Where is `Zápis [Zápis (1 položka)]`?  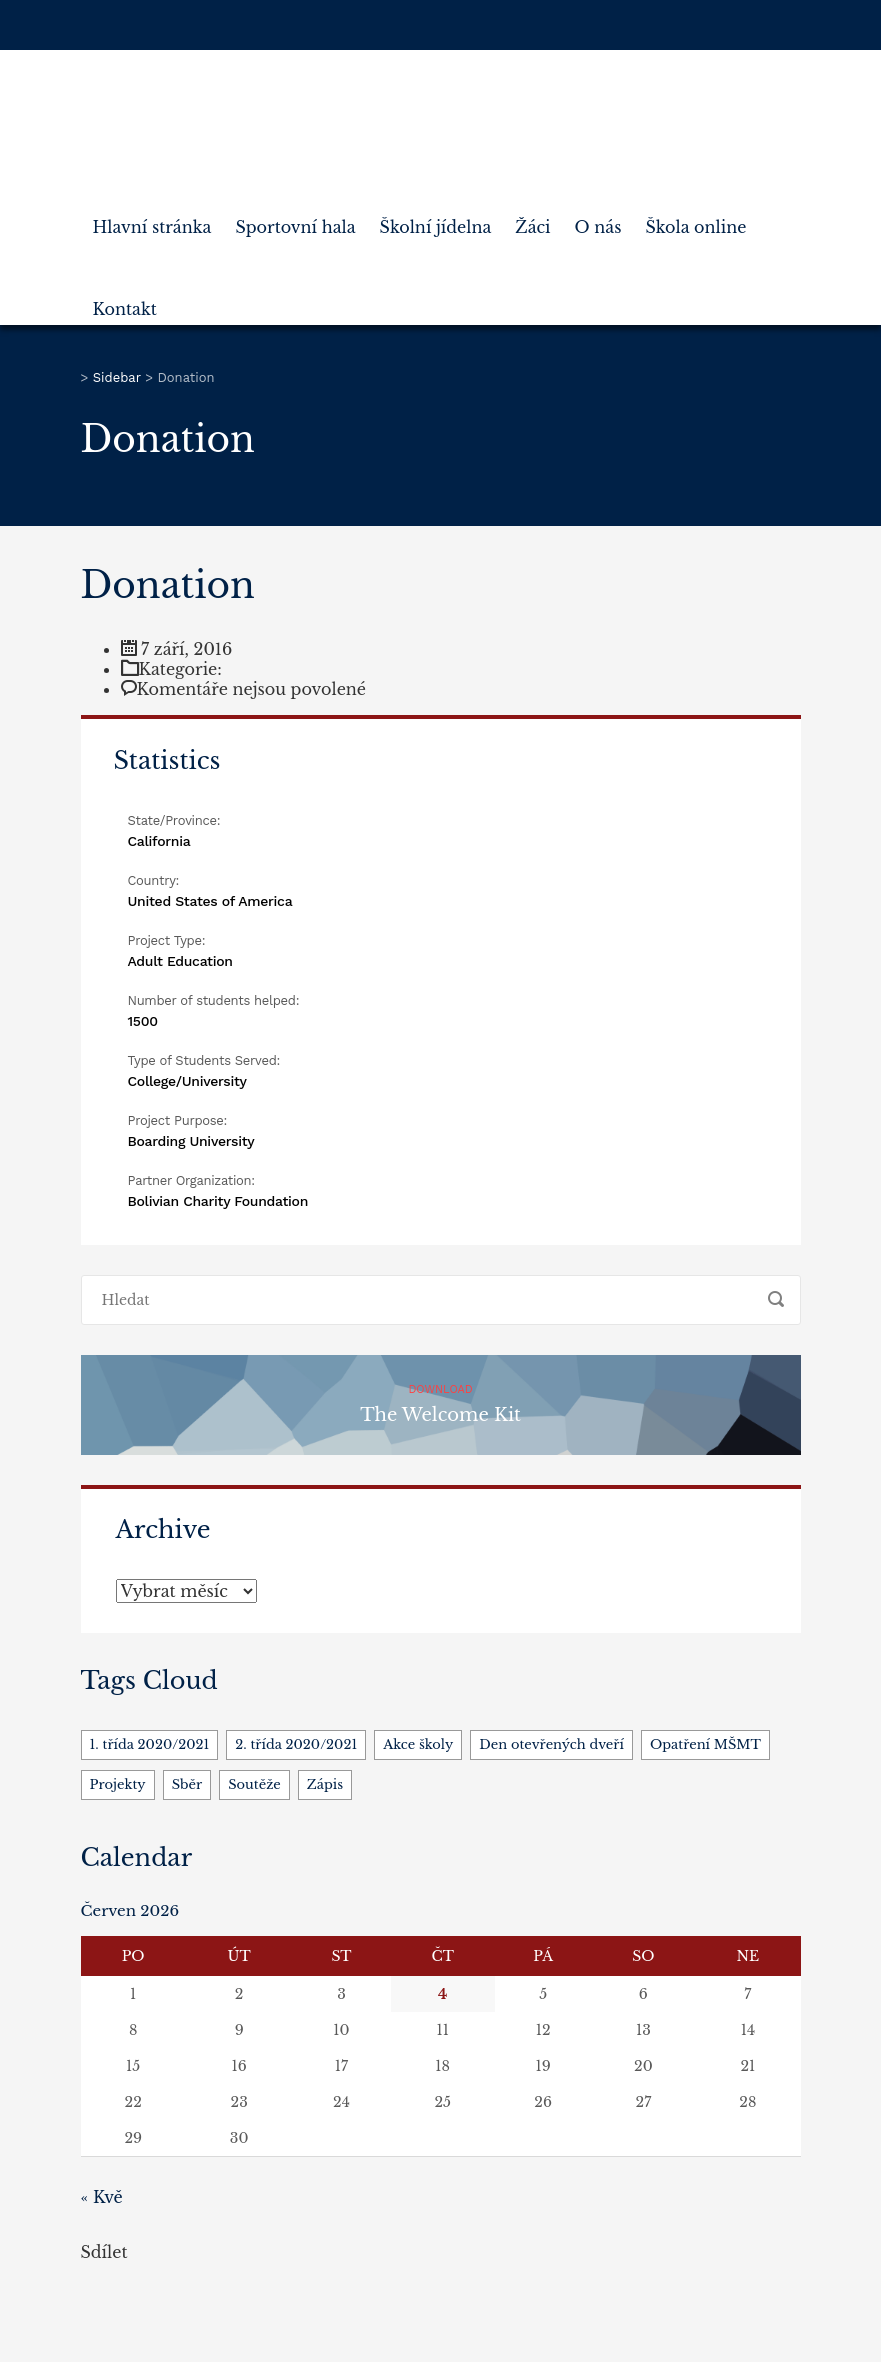
Zápis [Zápis (1 položka)] is located at coordinates (325, 1784).